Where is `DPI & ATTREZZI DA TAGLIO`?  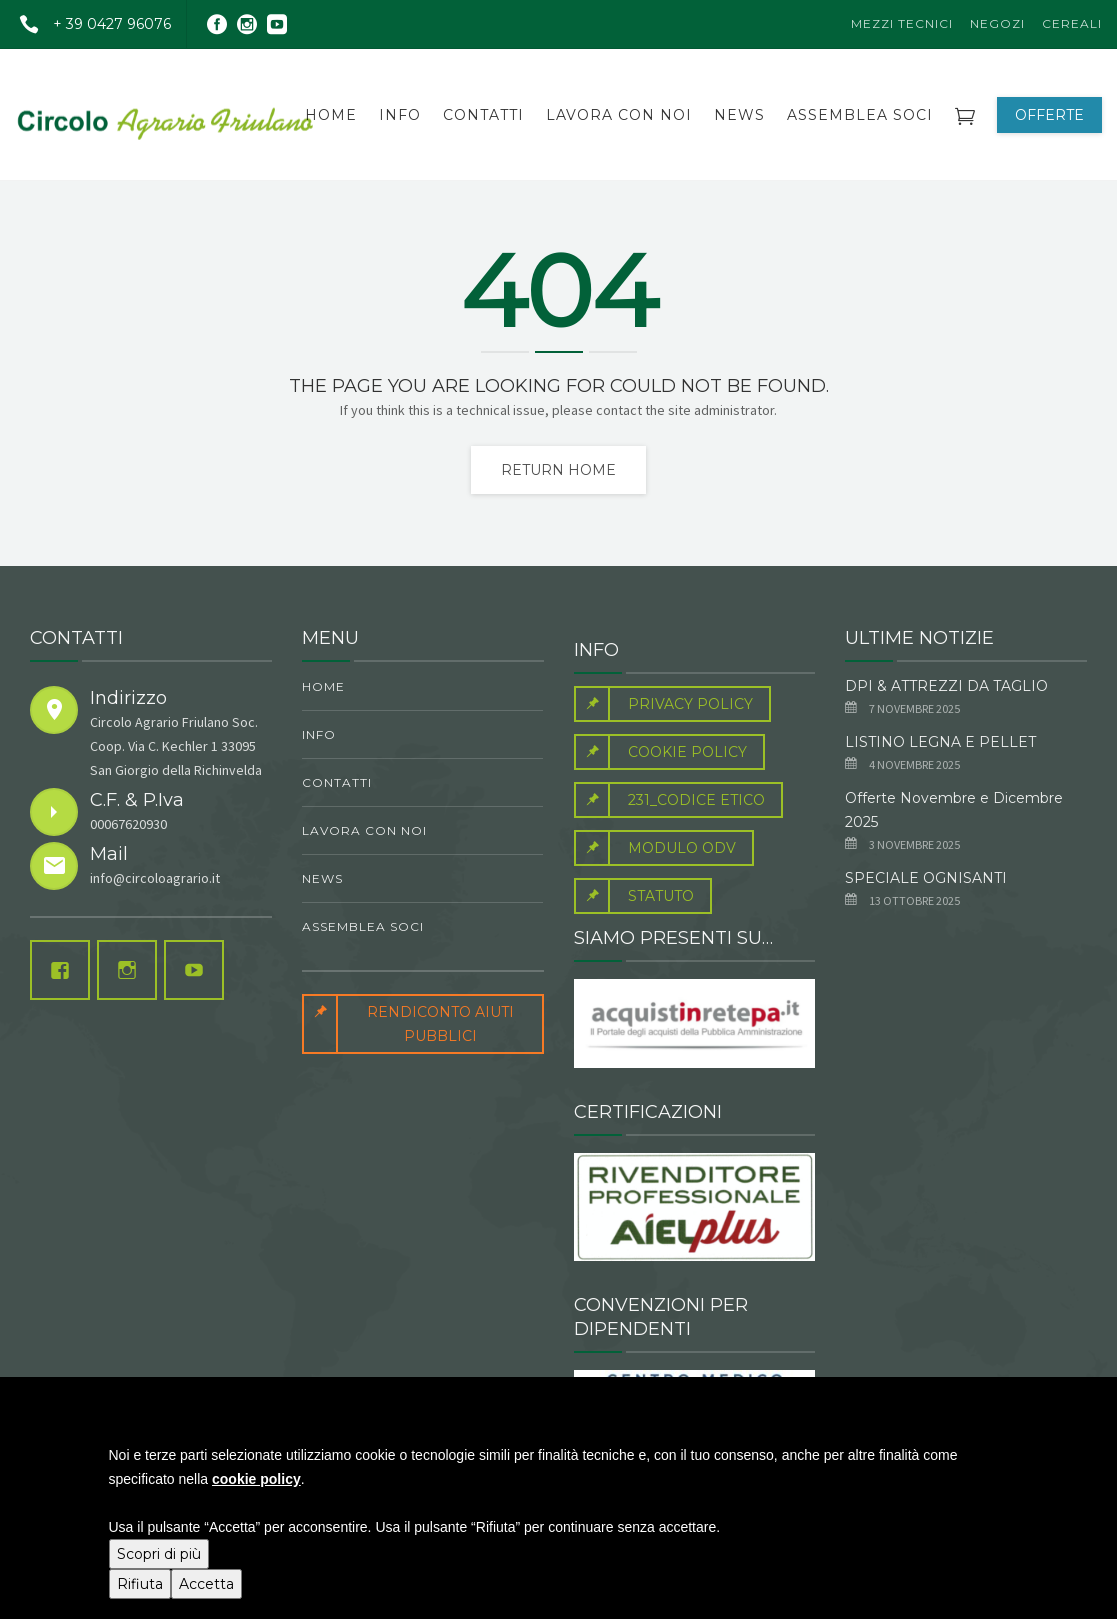
DPI & ATTREZZI DA TAGLIO is located at coordinates (946, 686).